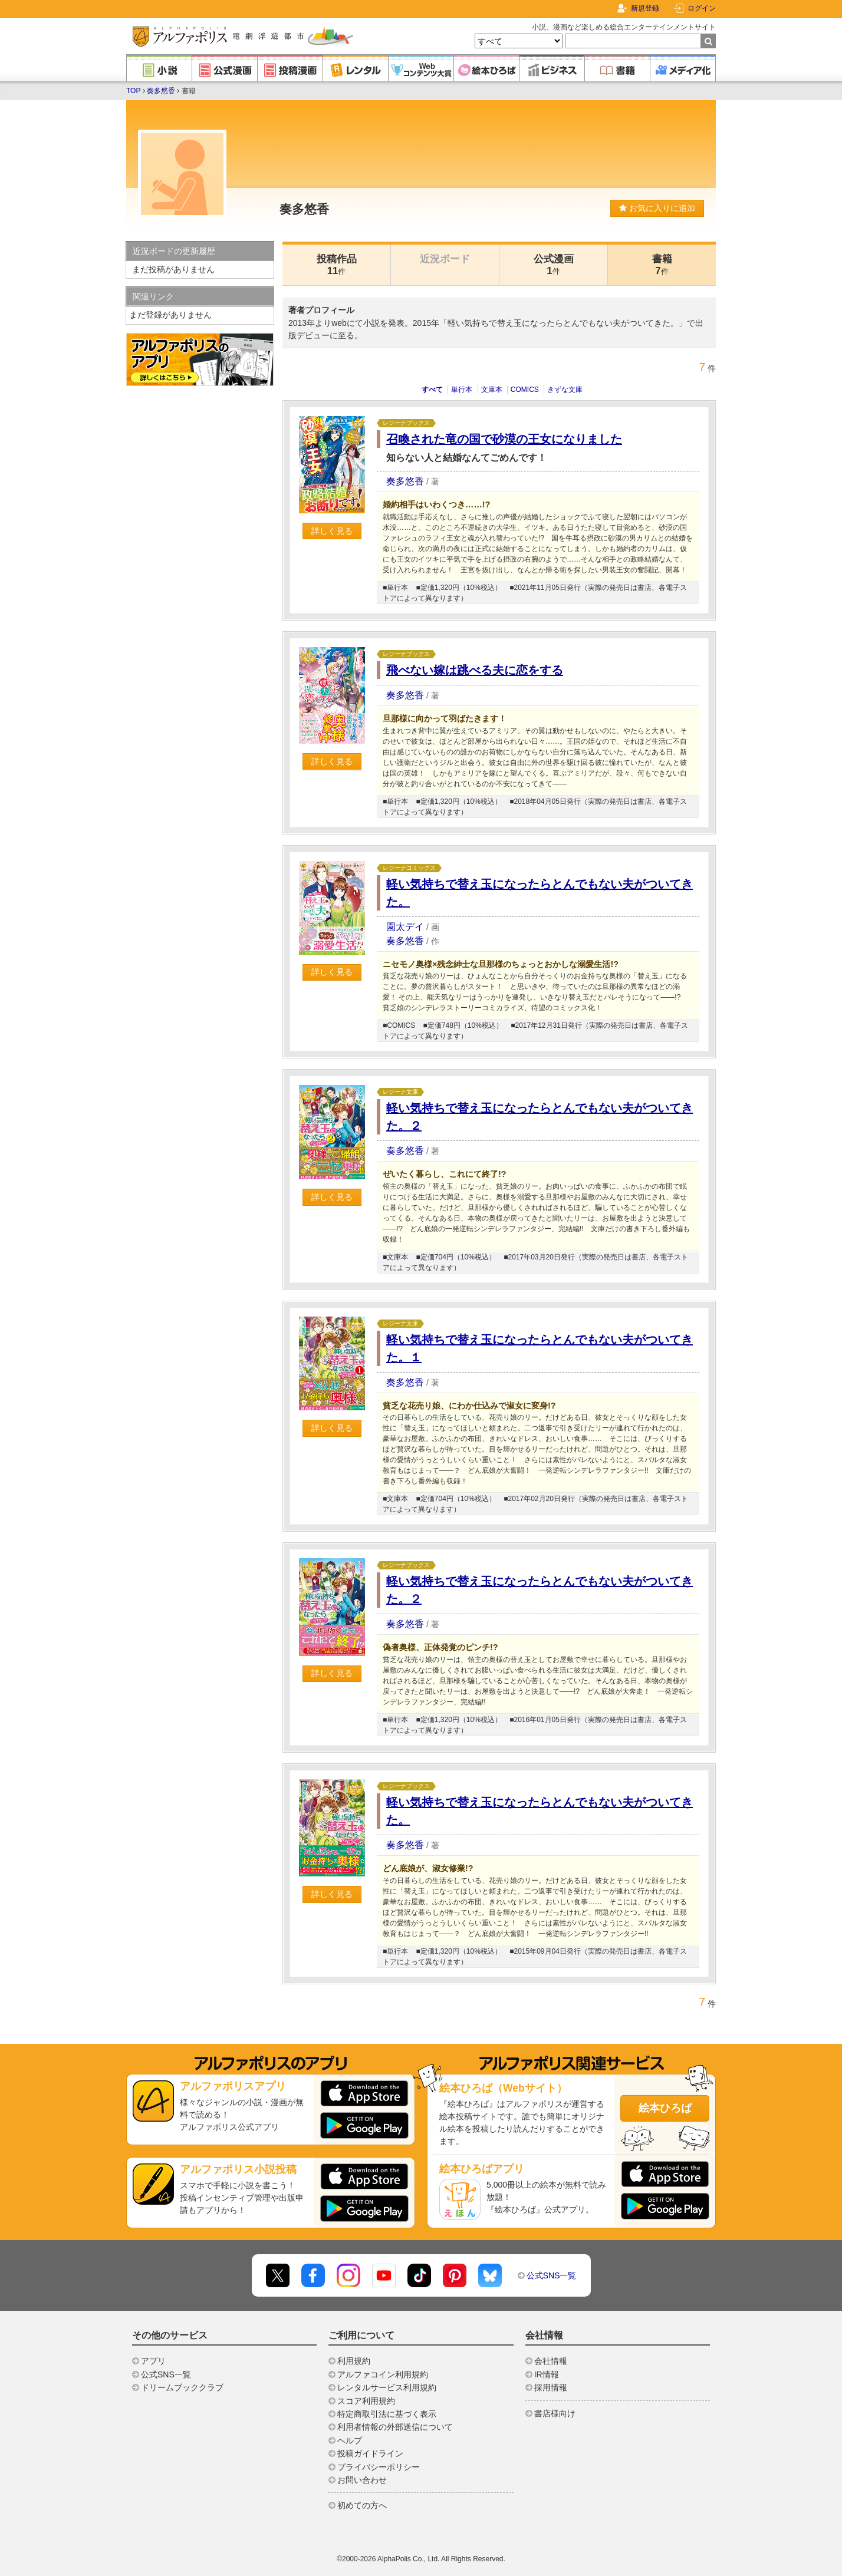 The width and height of the screenshot is (842, 2576). Describe the element at coordinates (550, 2361) in the screenshot. I see `会社情報` at that location.